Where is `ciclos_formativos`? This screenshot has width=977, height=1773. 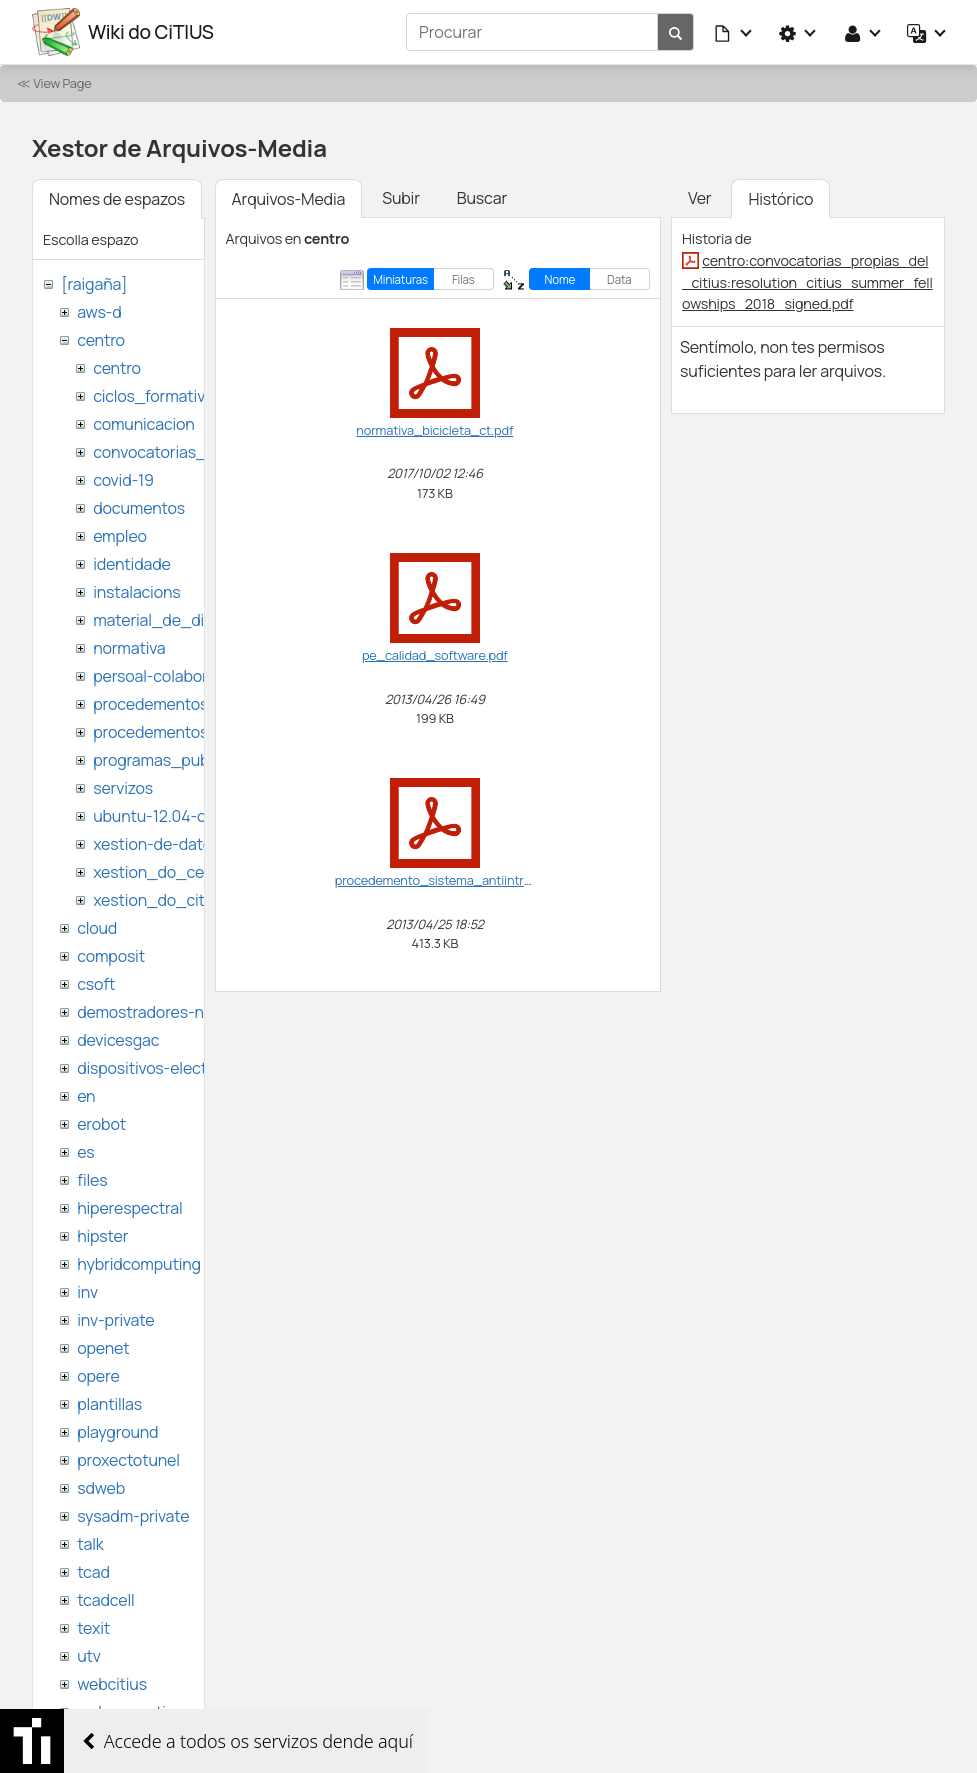 ciclos_formativos is located at coordinates (157, 396).